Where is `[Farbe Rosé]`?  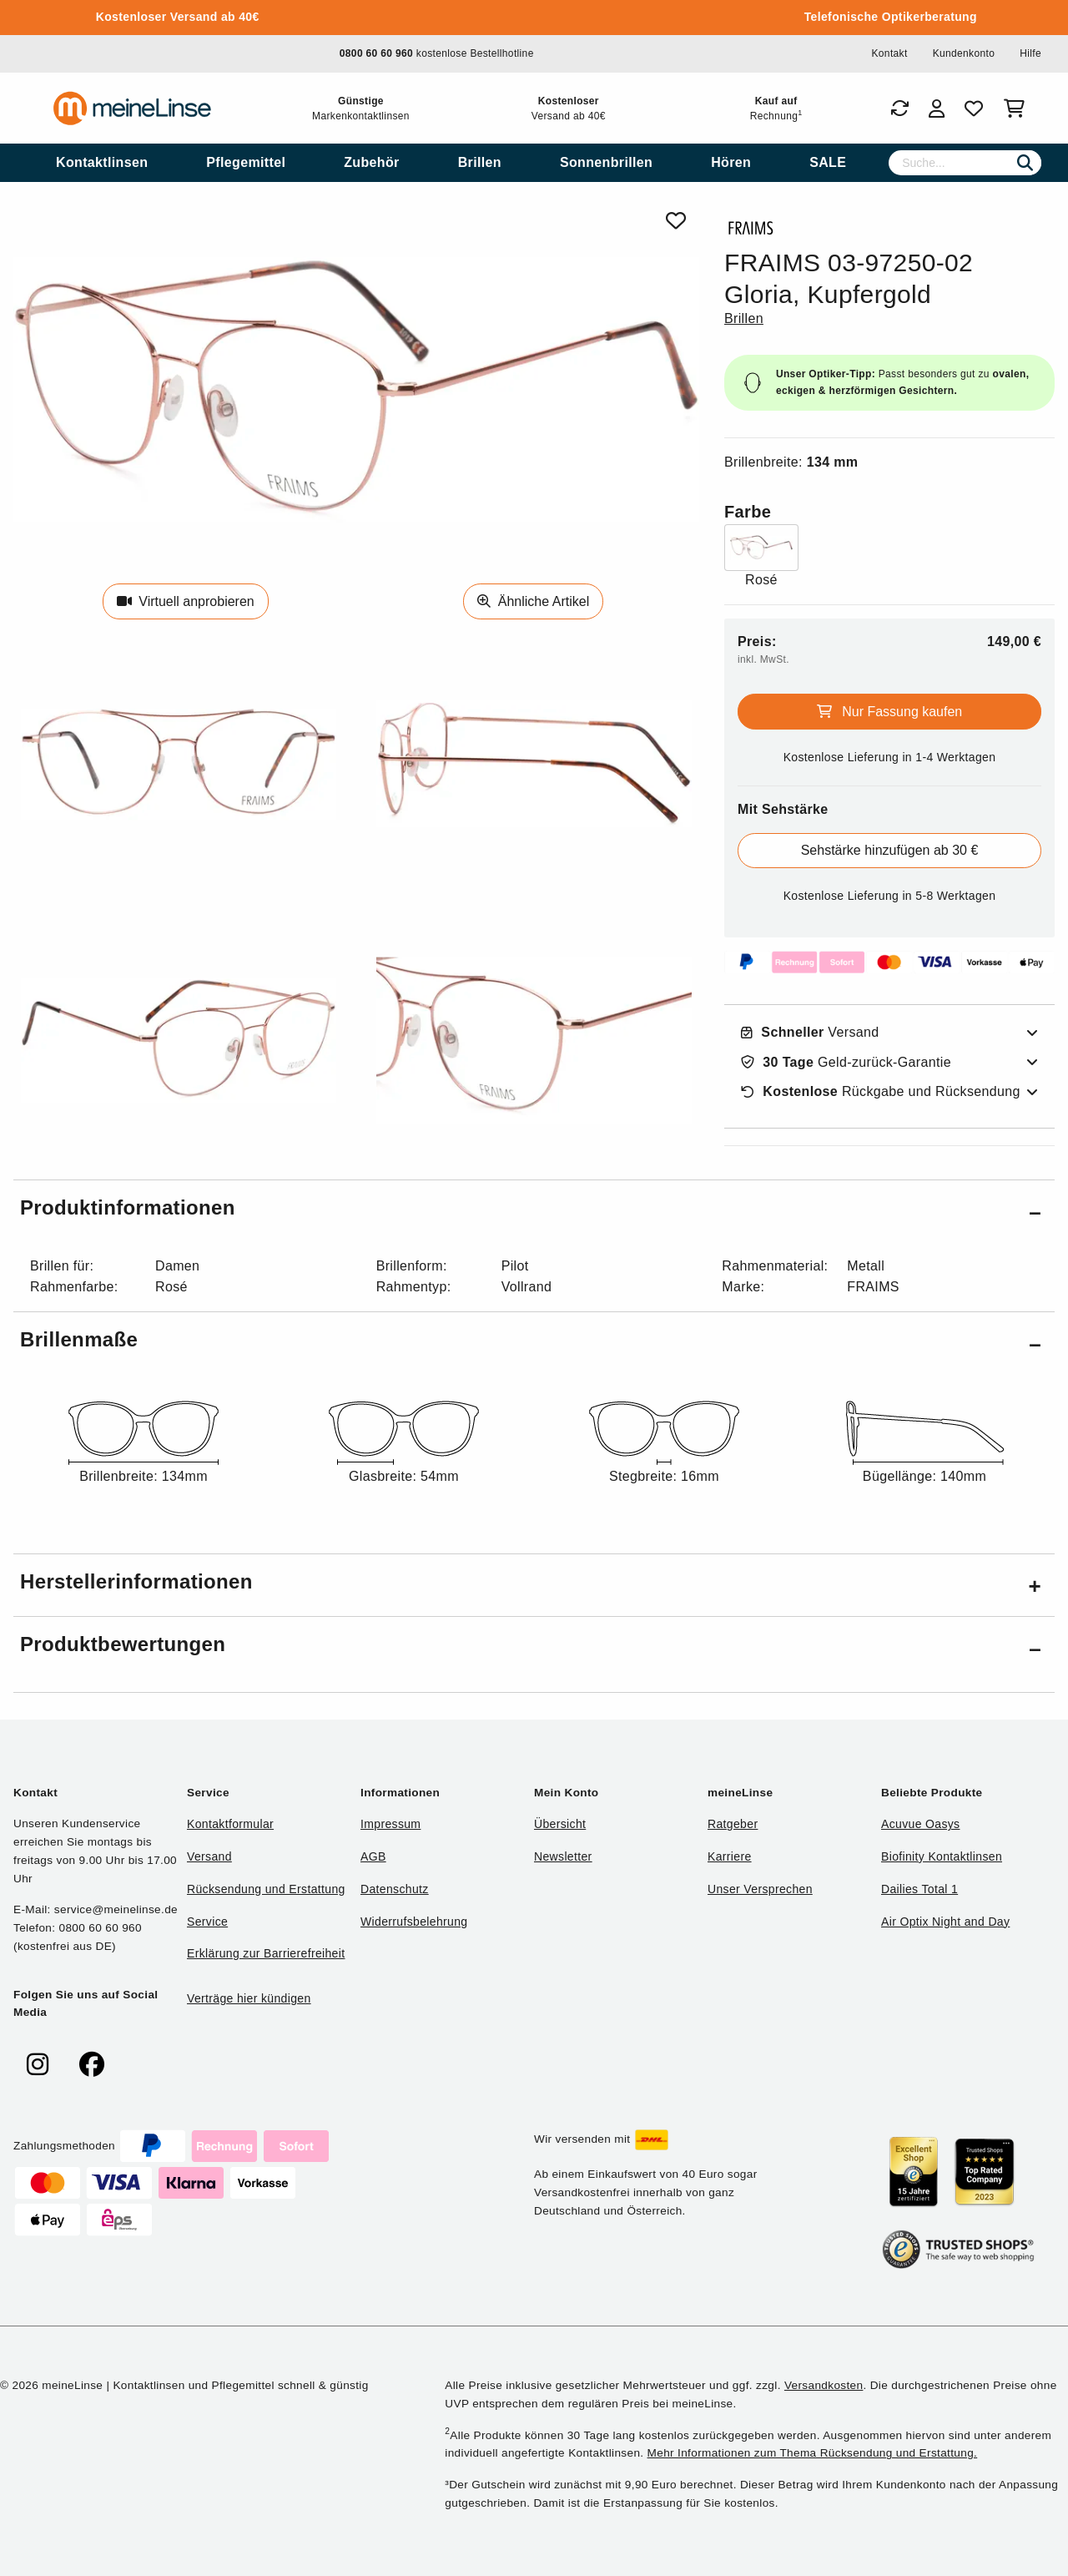
[Farbe Rosé] is located at coordinates (761, 557).